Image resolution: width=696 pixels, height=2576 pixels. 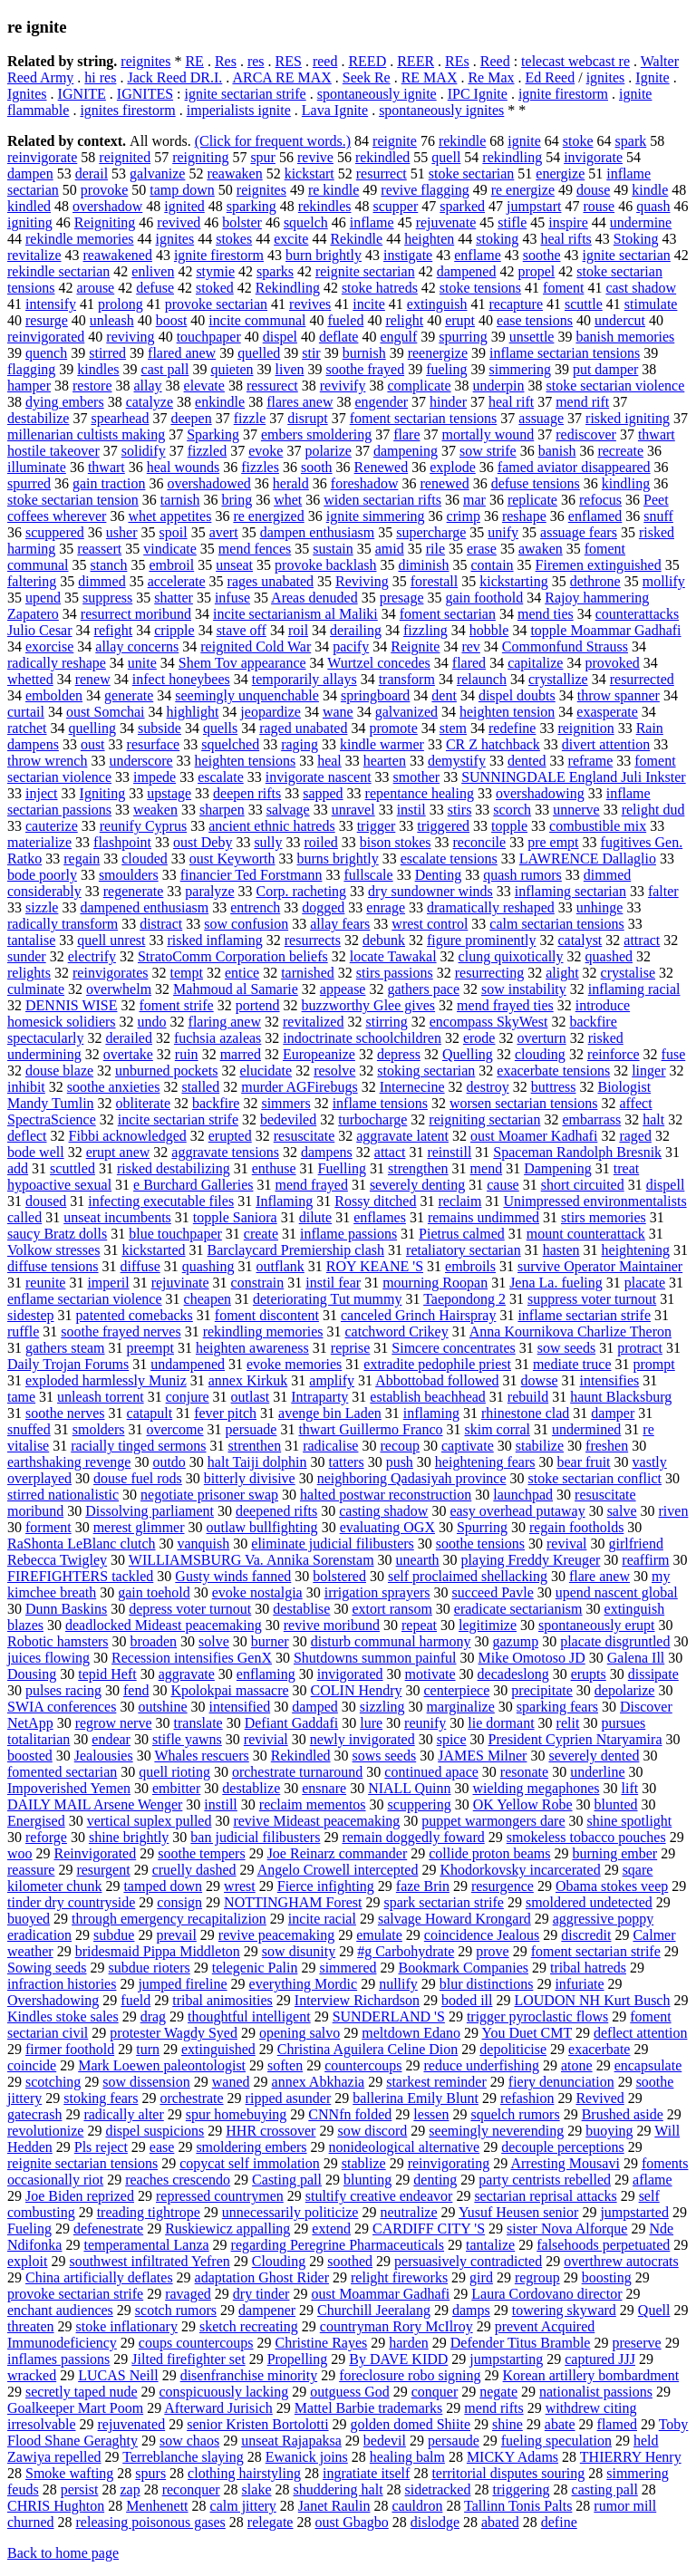 I want to click on catapult, so click(x=150, y=1413).